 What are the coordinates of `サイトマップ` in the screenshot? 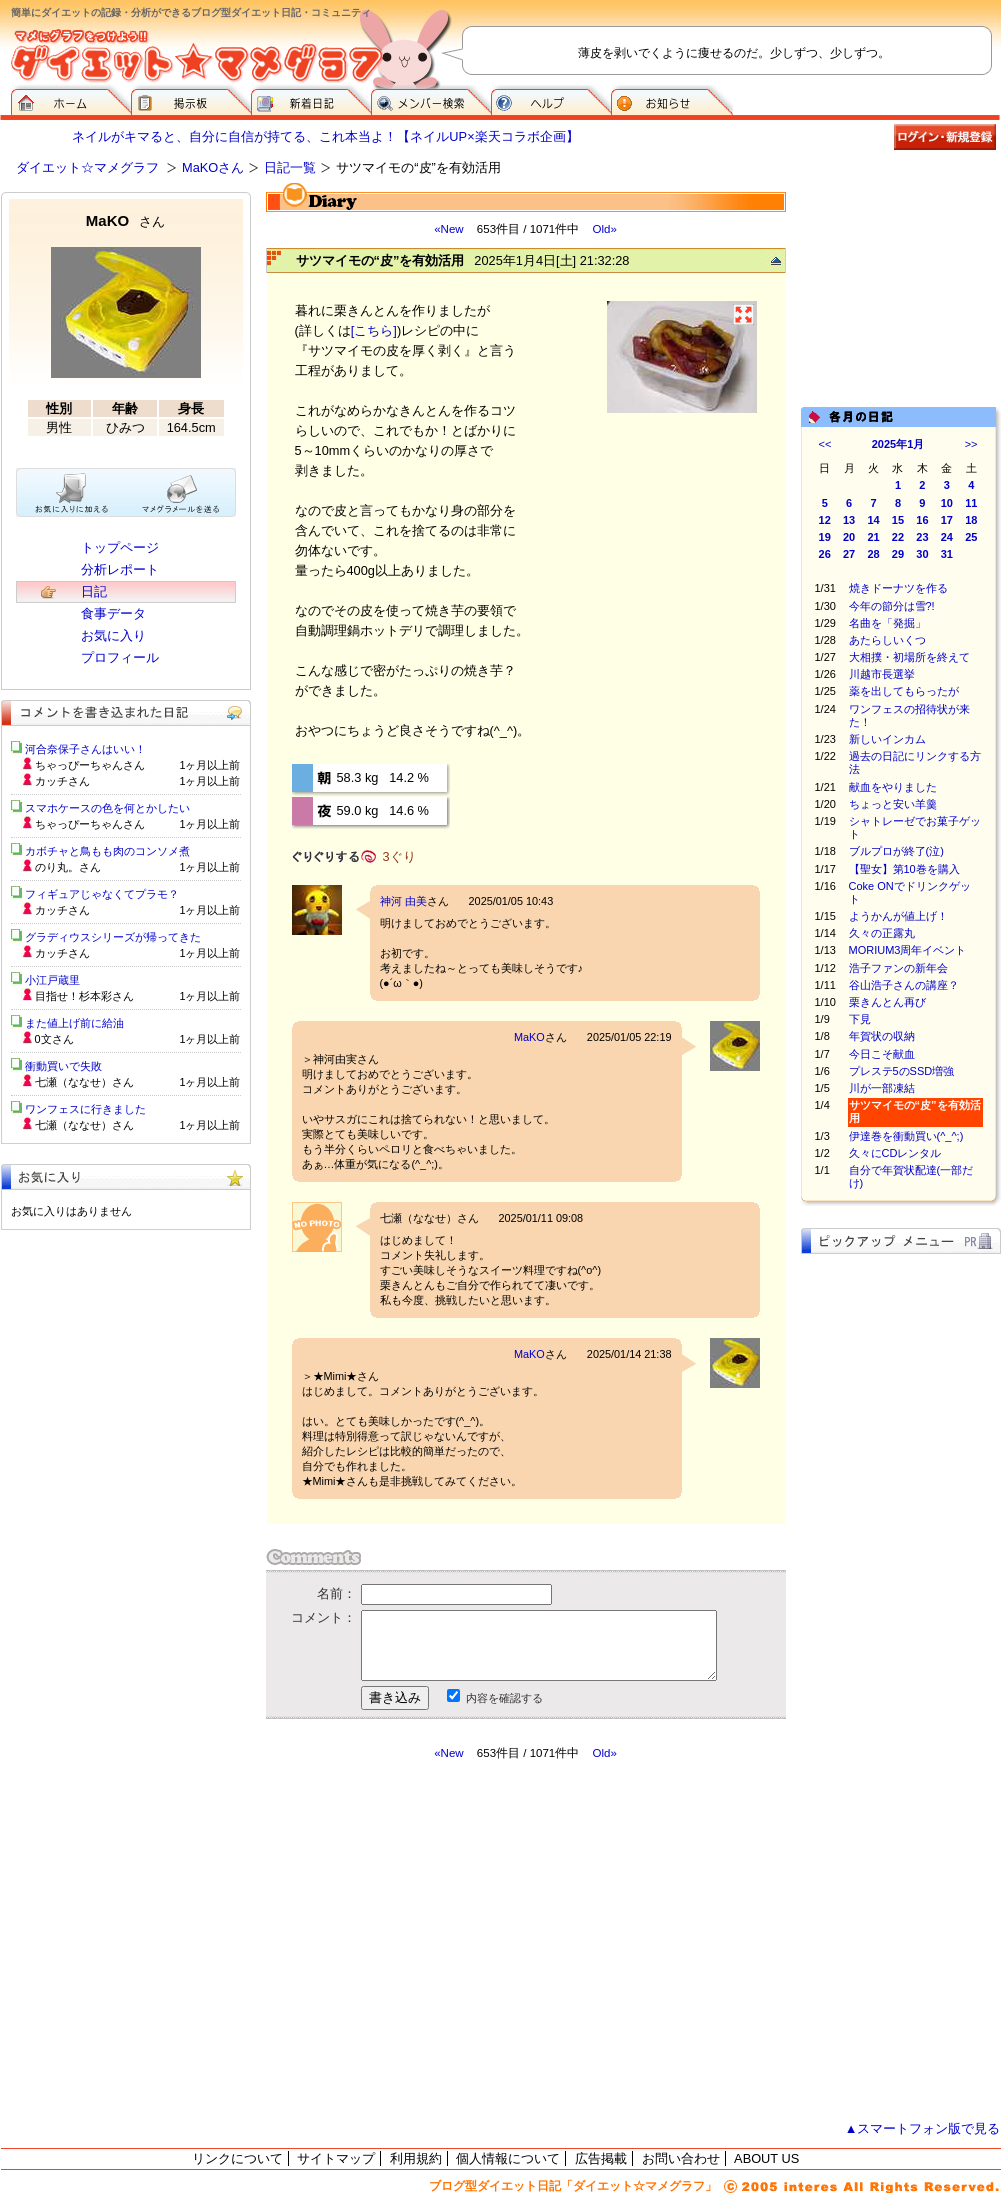 It's located at (336, 2158).